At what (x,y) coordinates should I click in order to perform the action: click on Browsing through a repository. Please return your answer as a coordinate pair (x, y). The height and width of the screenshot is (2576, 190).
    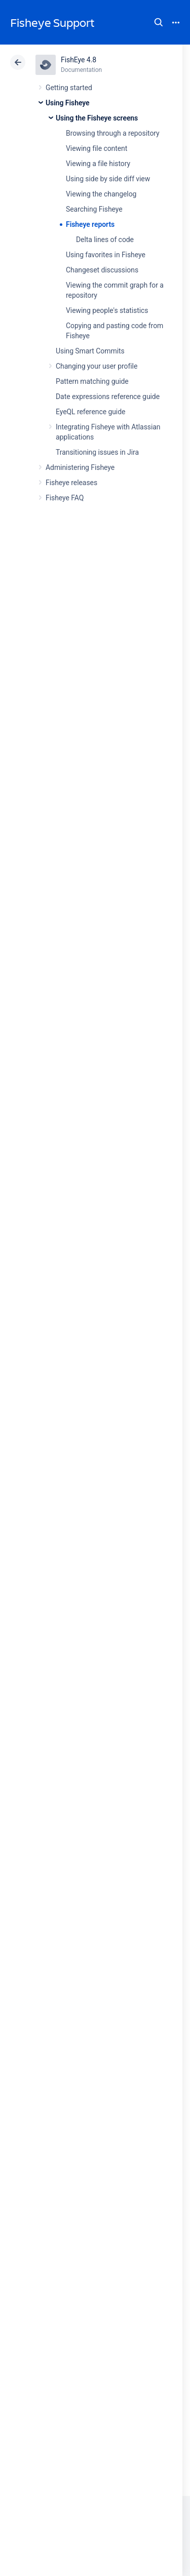
    Looking at the image, I should click on (113, 133).